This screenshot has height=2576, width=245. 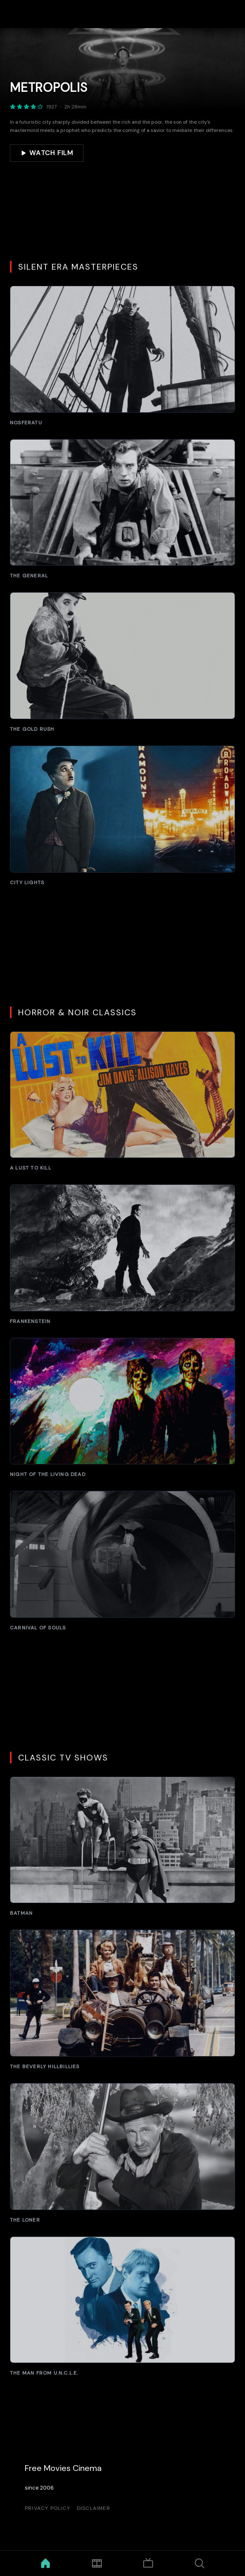 What do you see at coordinates (122, 509) in the screenshot?
I see `[The General]` at bounding box center [122, 509].